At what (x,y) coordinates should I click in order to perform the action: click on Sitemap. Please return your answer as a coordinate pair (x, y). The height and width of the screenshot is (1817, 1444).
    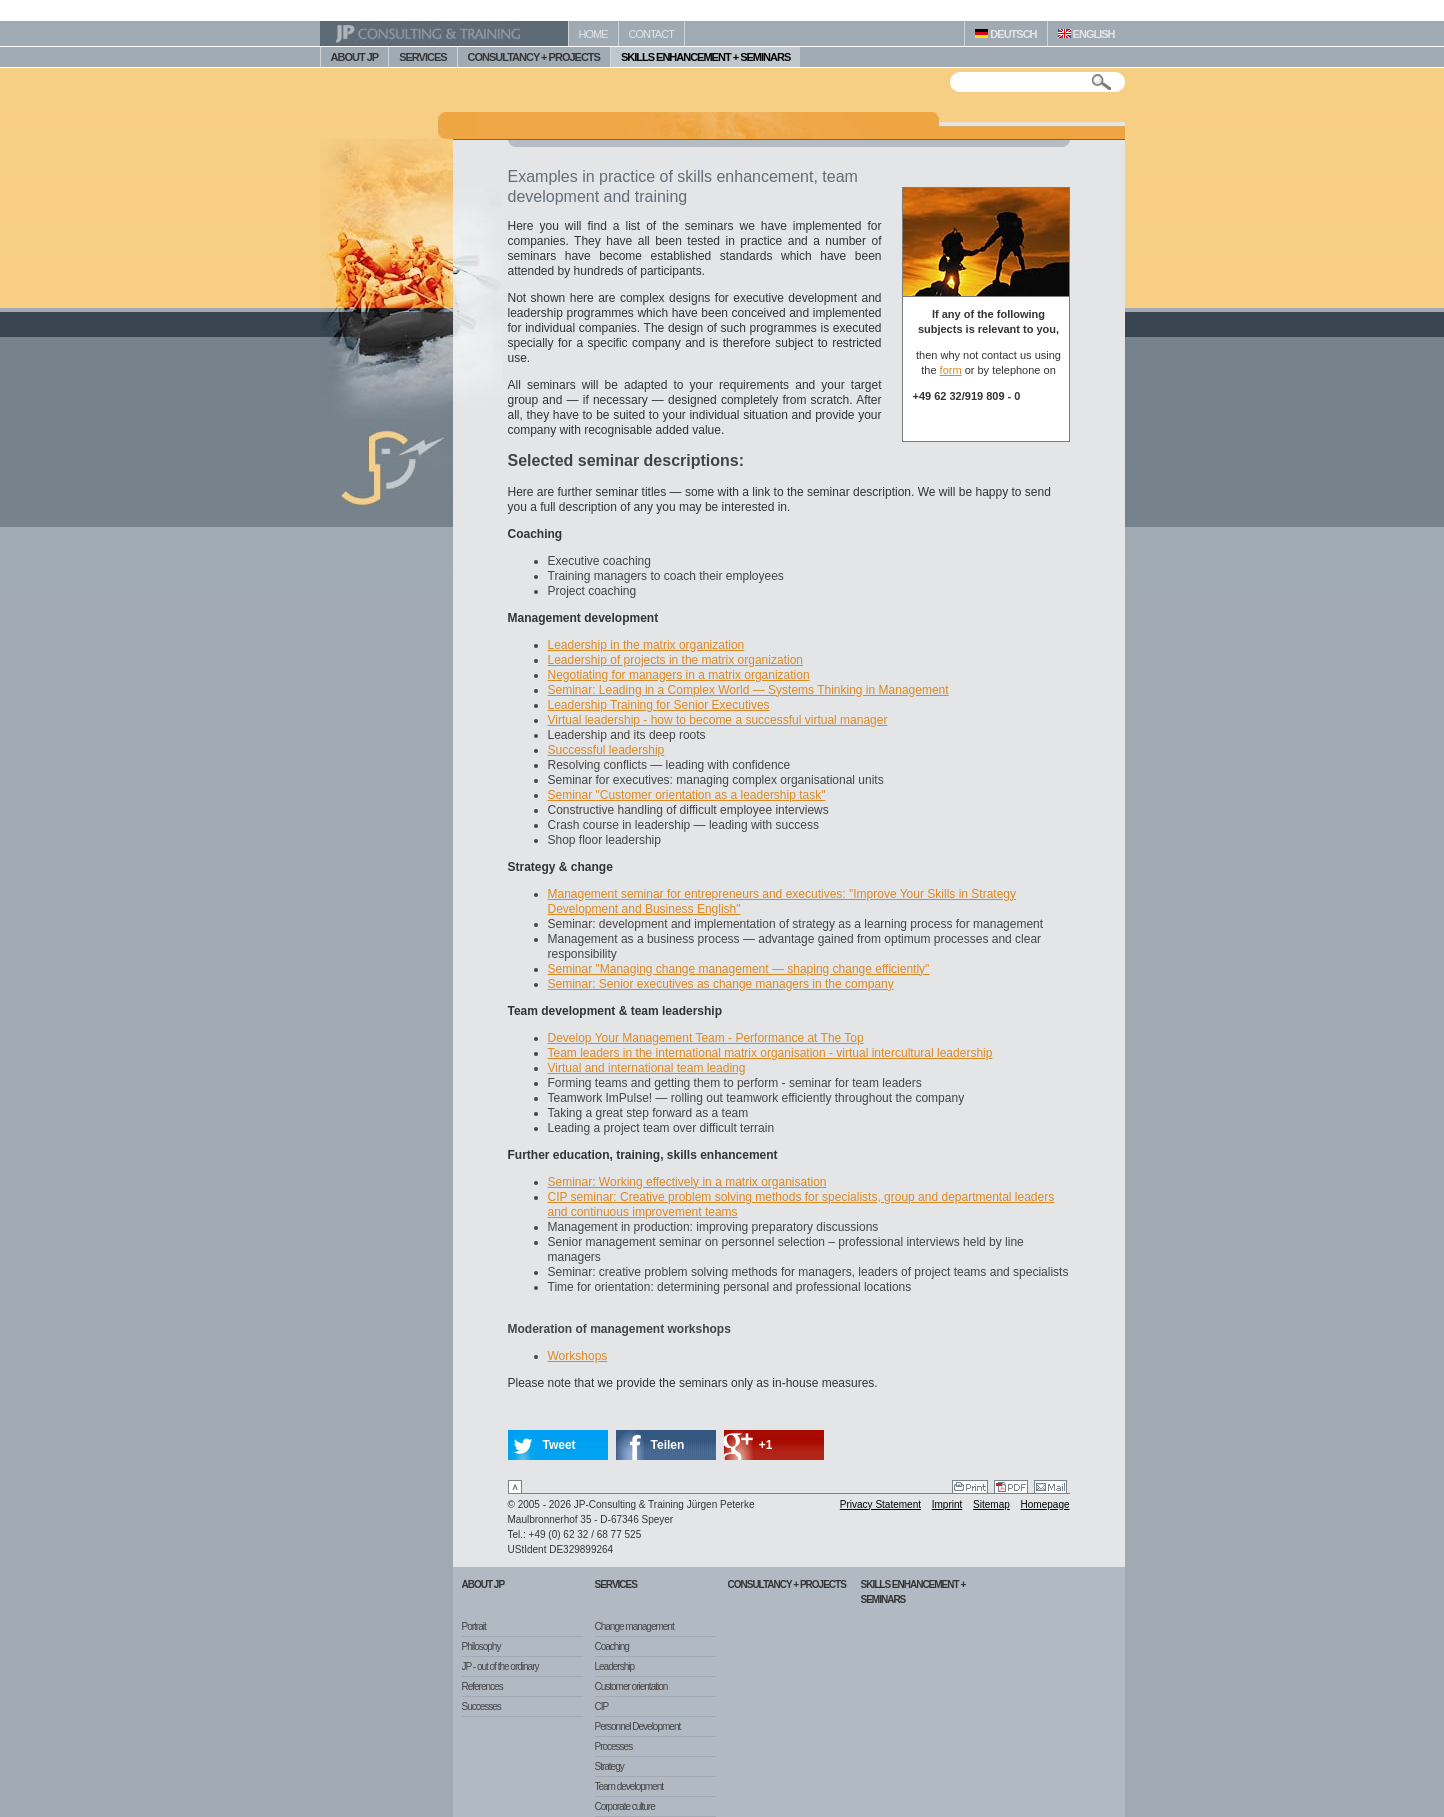
    Looking at the image, I should click on (991, 1504).